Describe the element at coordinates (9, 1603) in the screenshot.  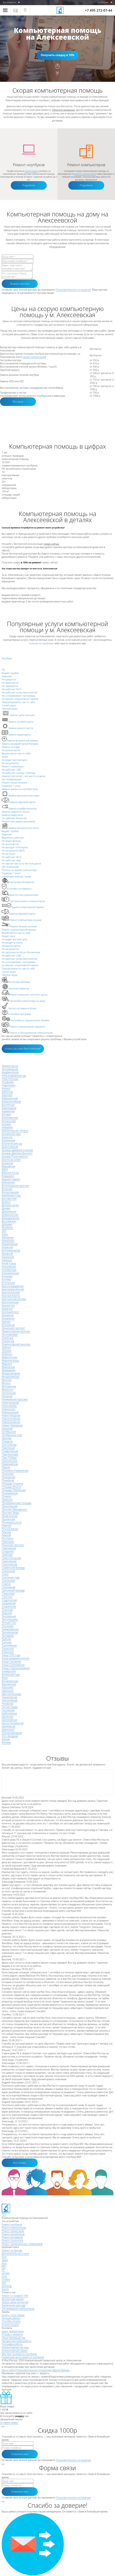
I see `Сухаревская` at that location.